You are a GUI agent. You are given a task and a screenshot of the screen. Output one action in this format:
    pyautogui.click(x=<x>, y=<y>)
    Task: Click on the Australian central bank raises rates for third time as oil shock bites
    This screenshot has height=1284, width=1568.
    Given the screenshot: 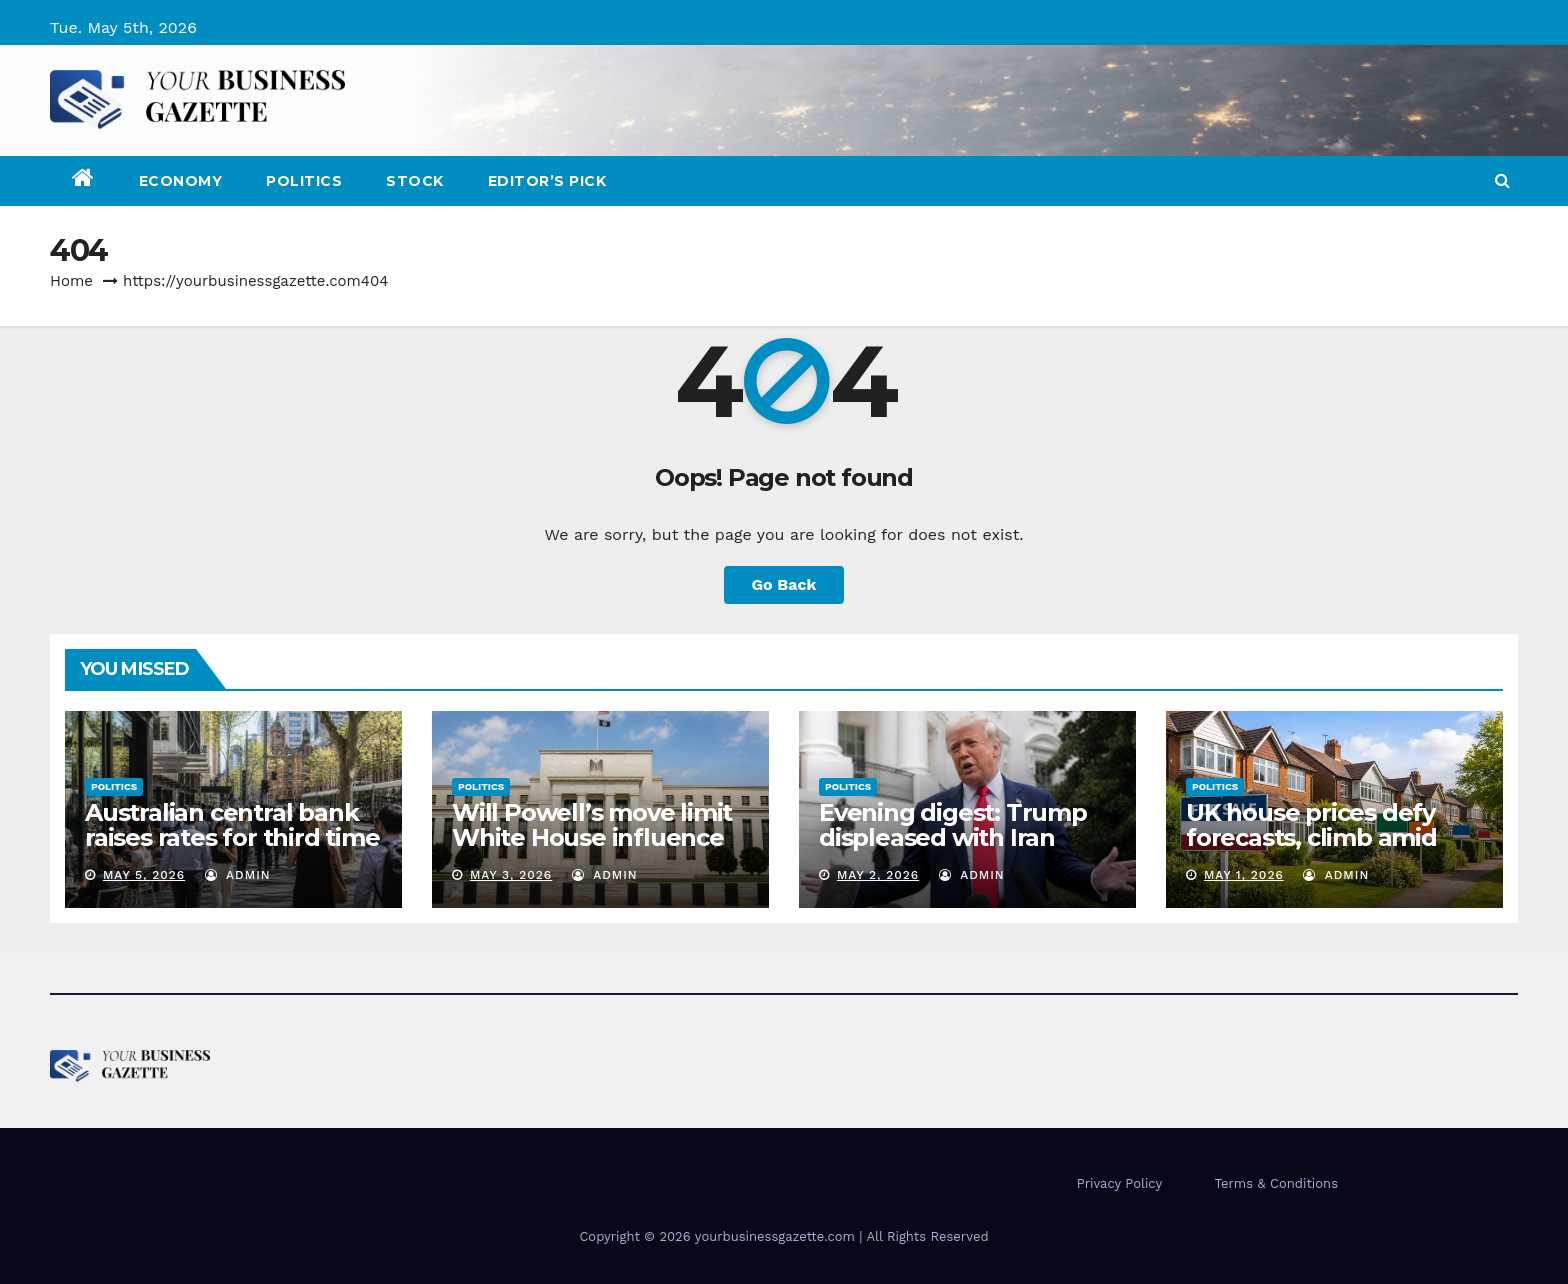 What is the action you would take?
    pyautogui.click(x=232, y=837)
    